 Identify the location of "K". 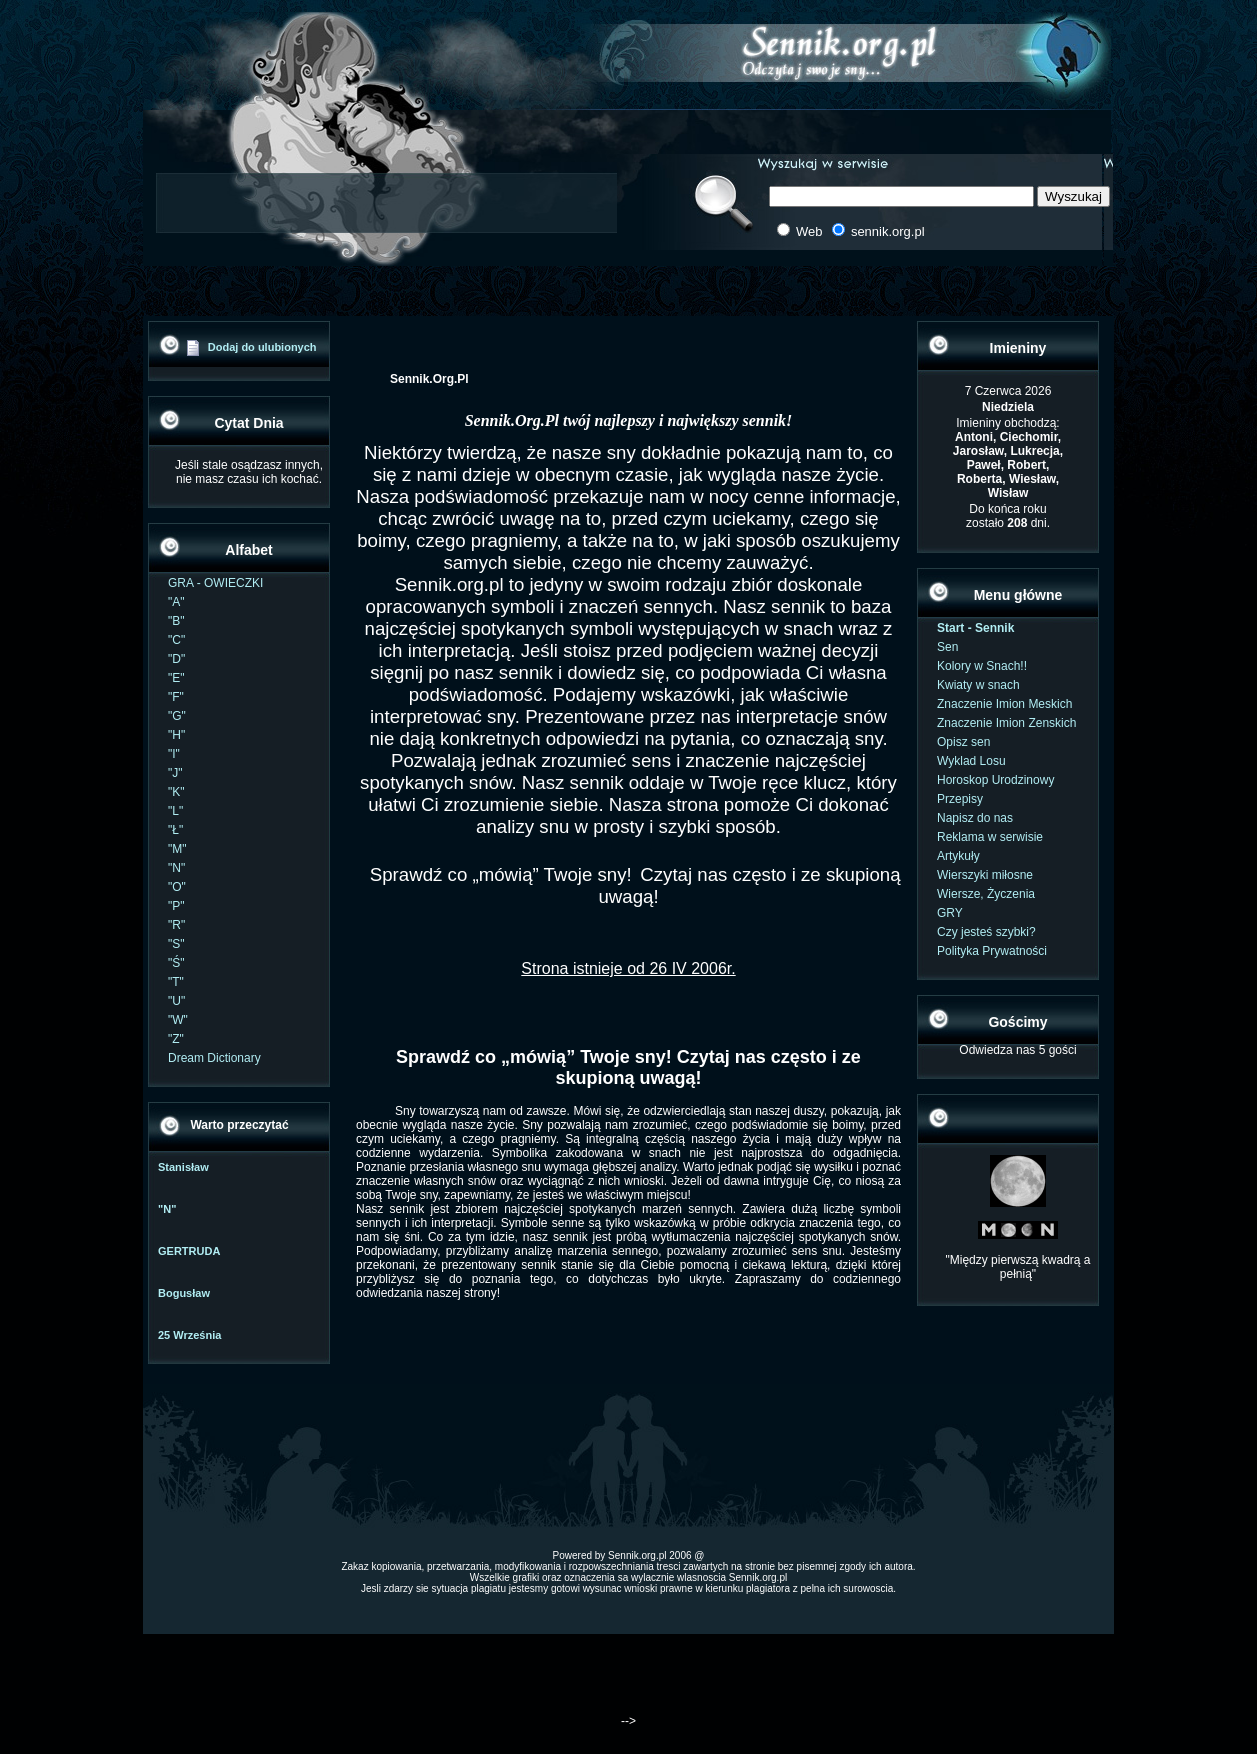
(176, 792).